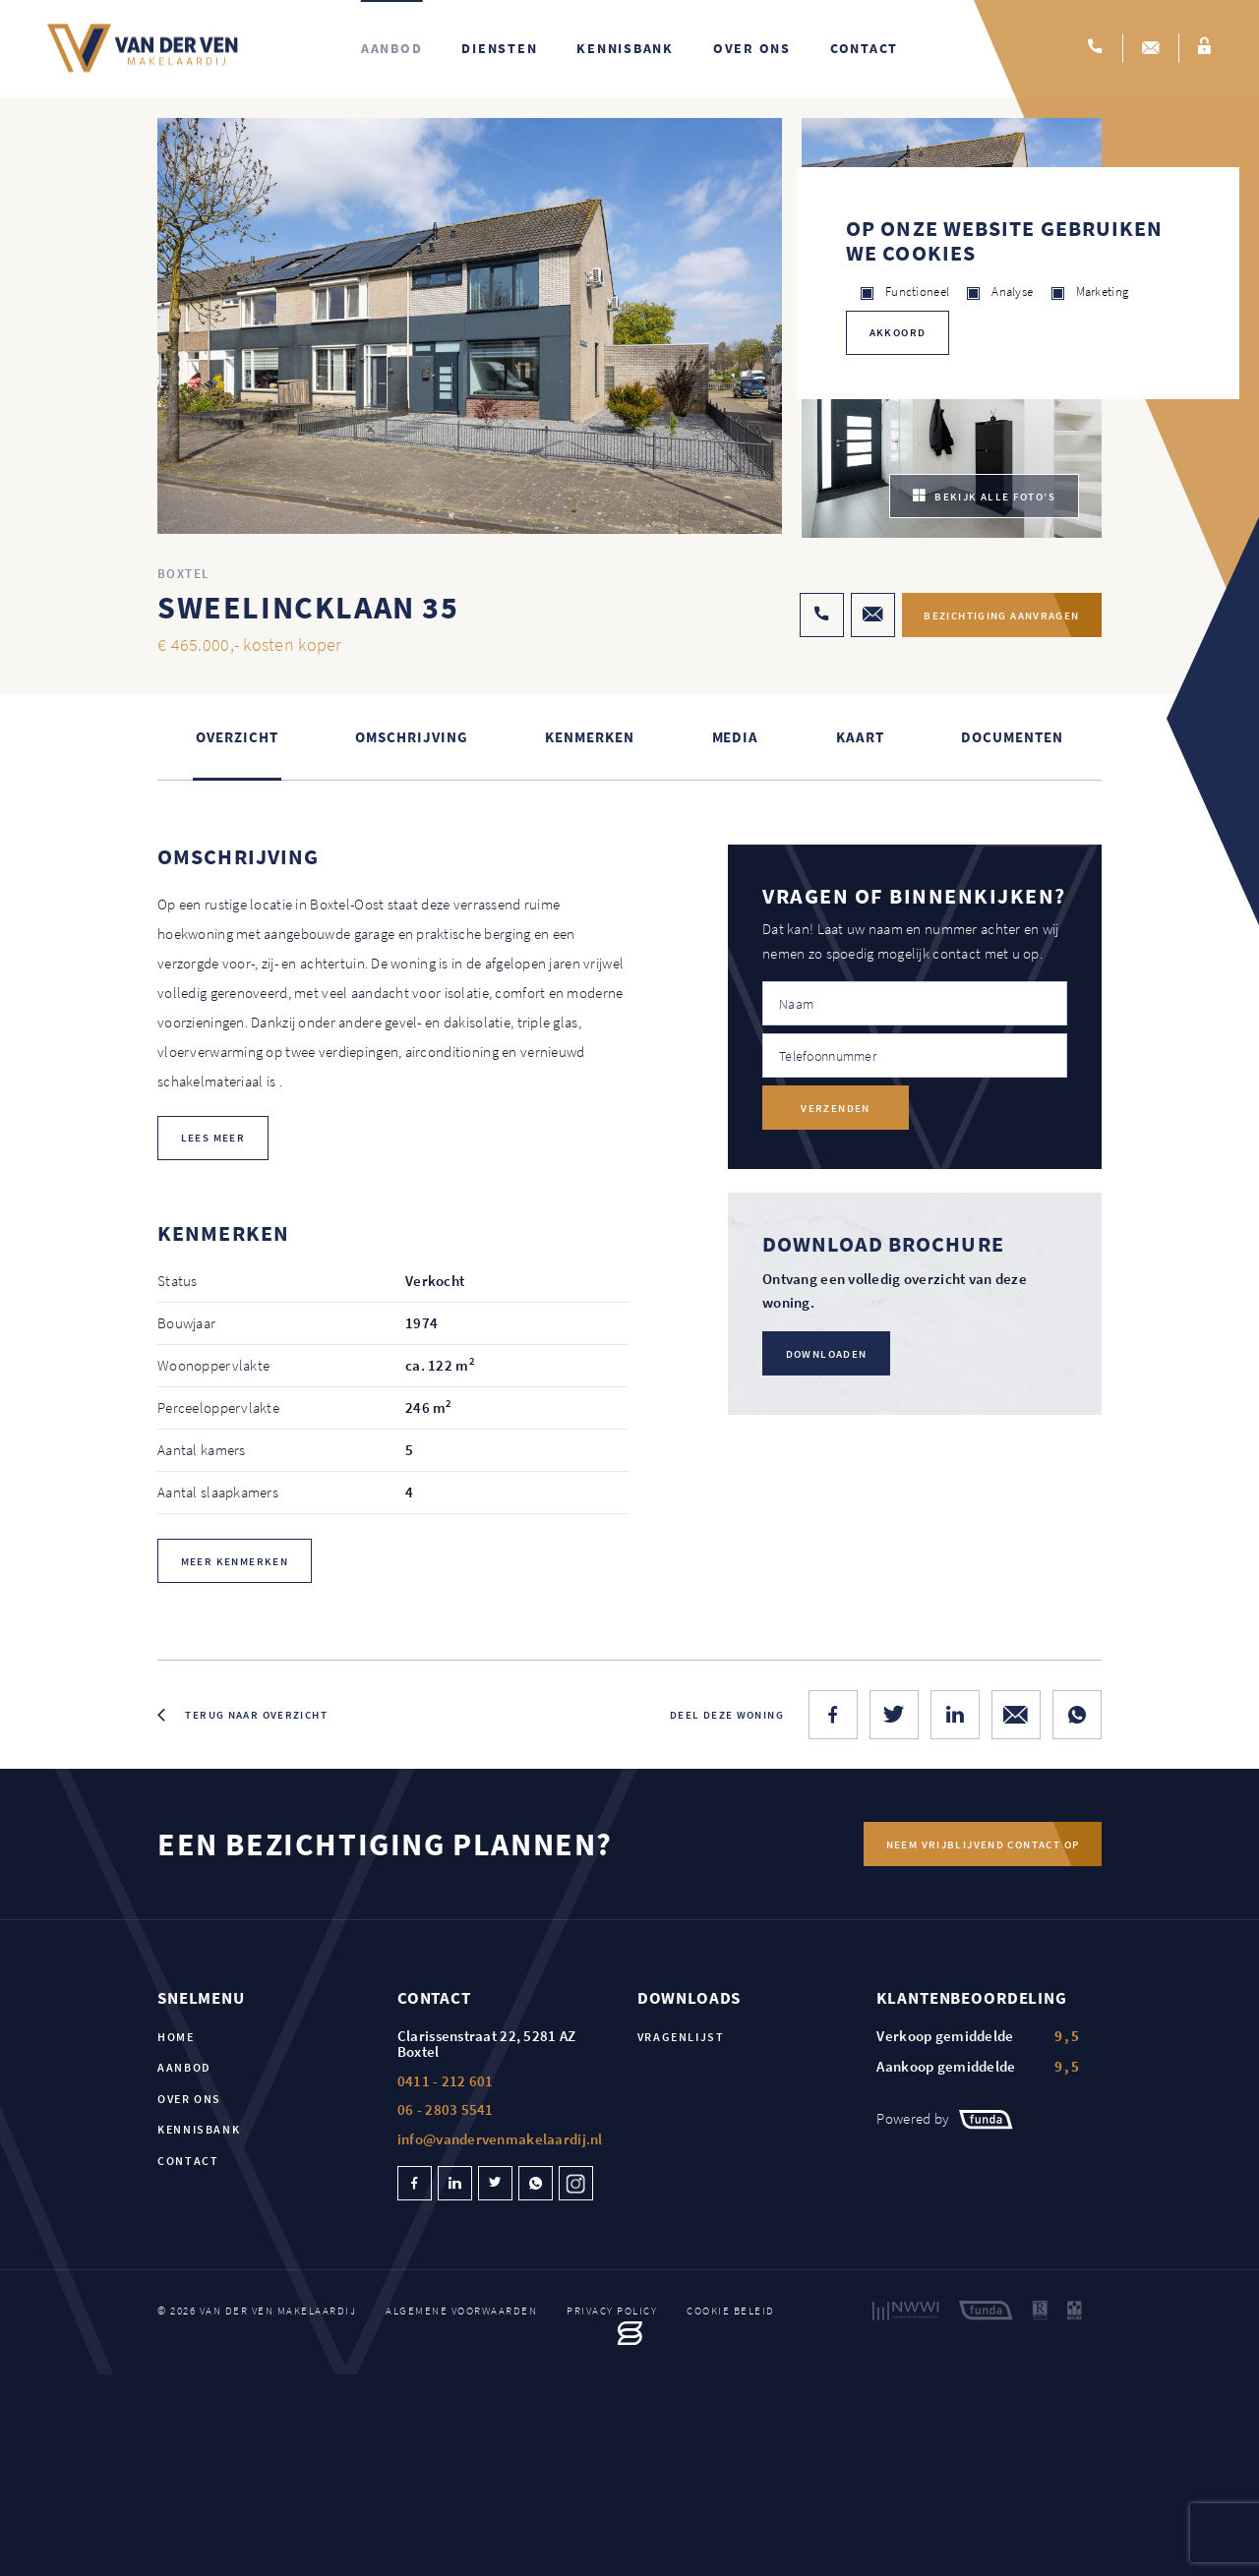 The height and width of the screenshot is (2576, 1259). Describe the element at coordinates (625, 49) in the screenshot. I see `Kennisbank` at that location.